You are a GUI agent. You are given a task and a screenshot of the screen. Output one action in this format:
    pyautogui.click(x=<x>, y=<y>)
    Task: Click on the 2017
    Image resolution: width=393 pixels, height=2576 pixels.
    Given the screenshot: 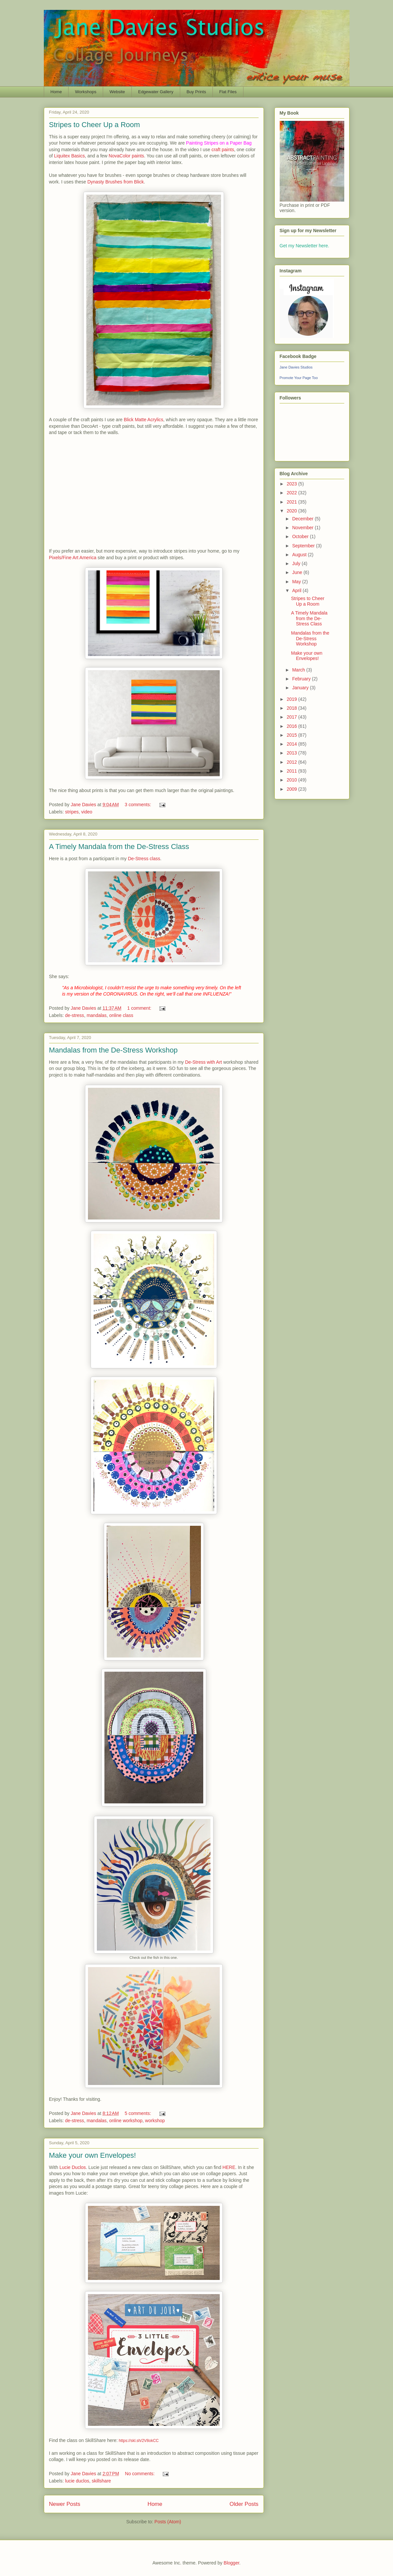 What is the action you would take?
    pyautogui.click(x=292, y=717)
    